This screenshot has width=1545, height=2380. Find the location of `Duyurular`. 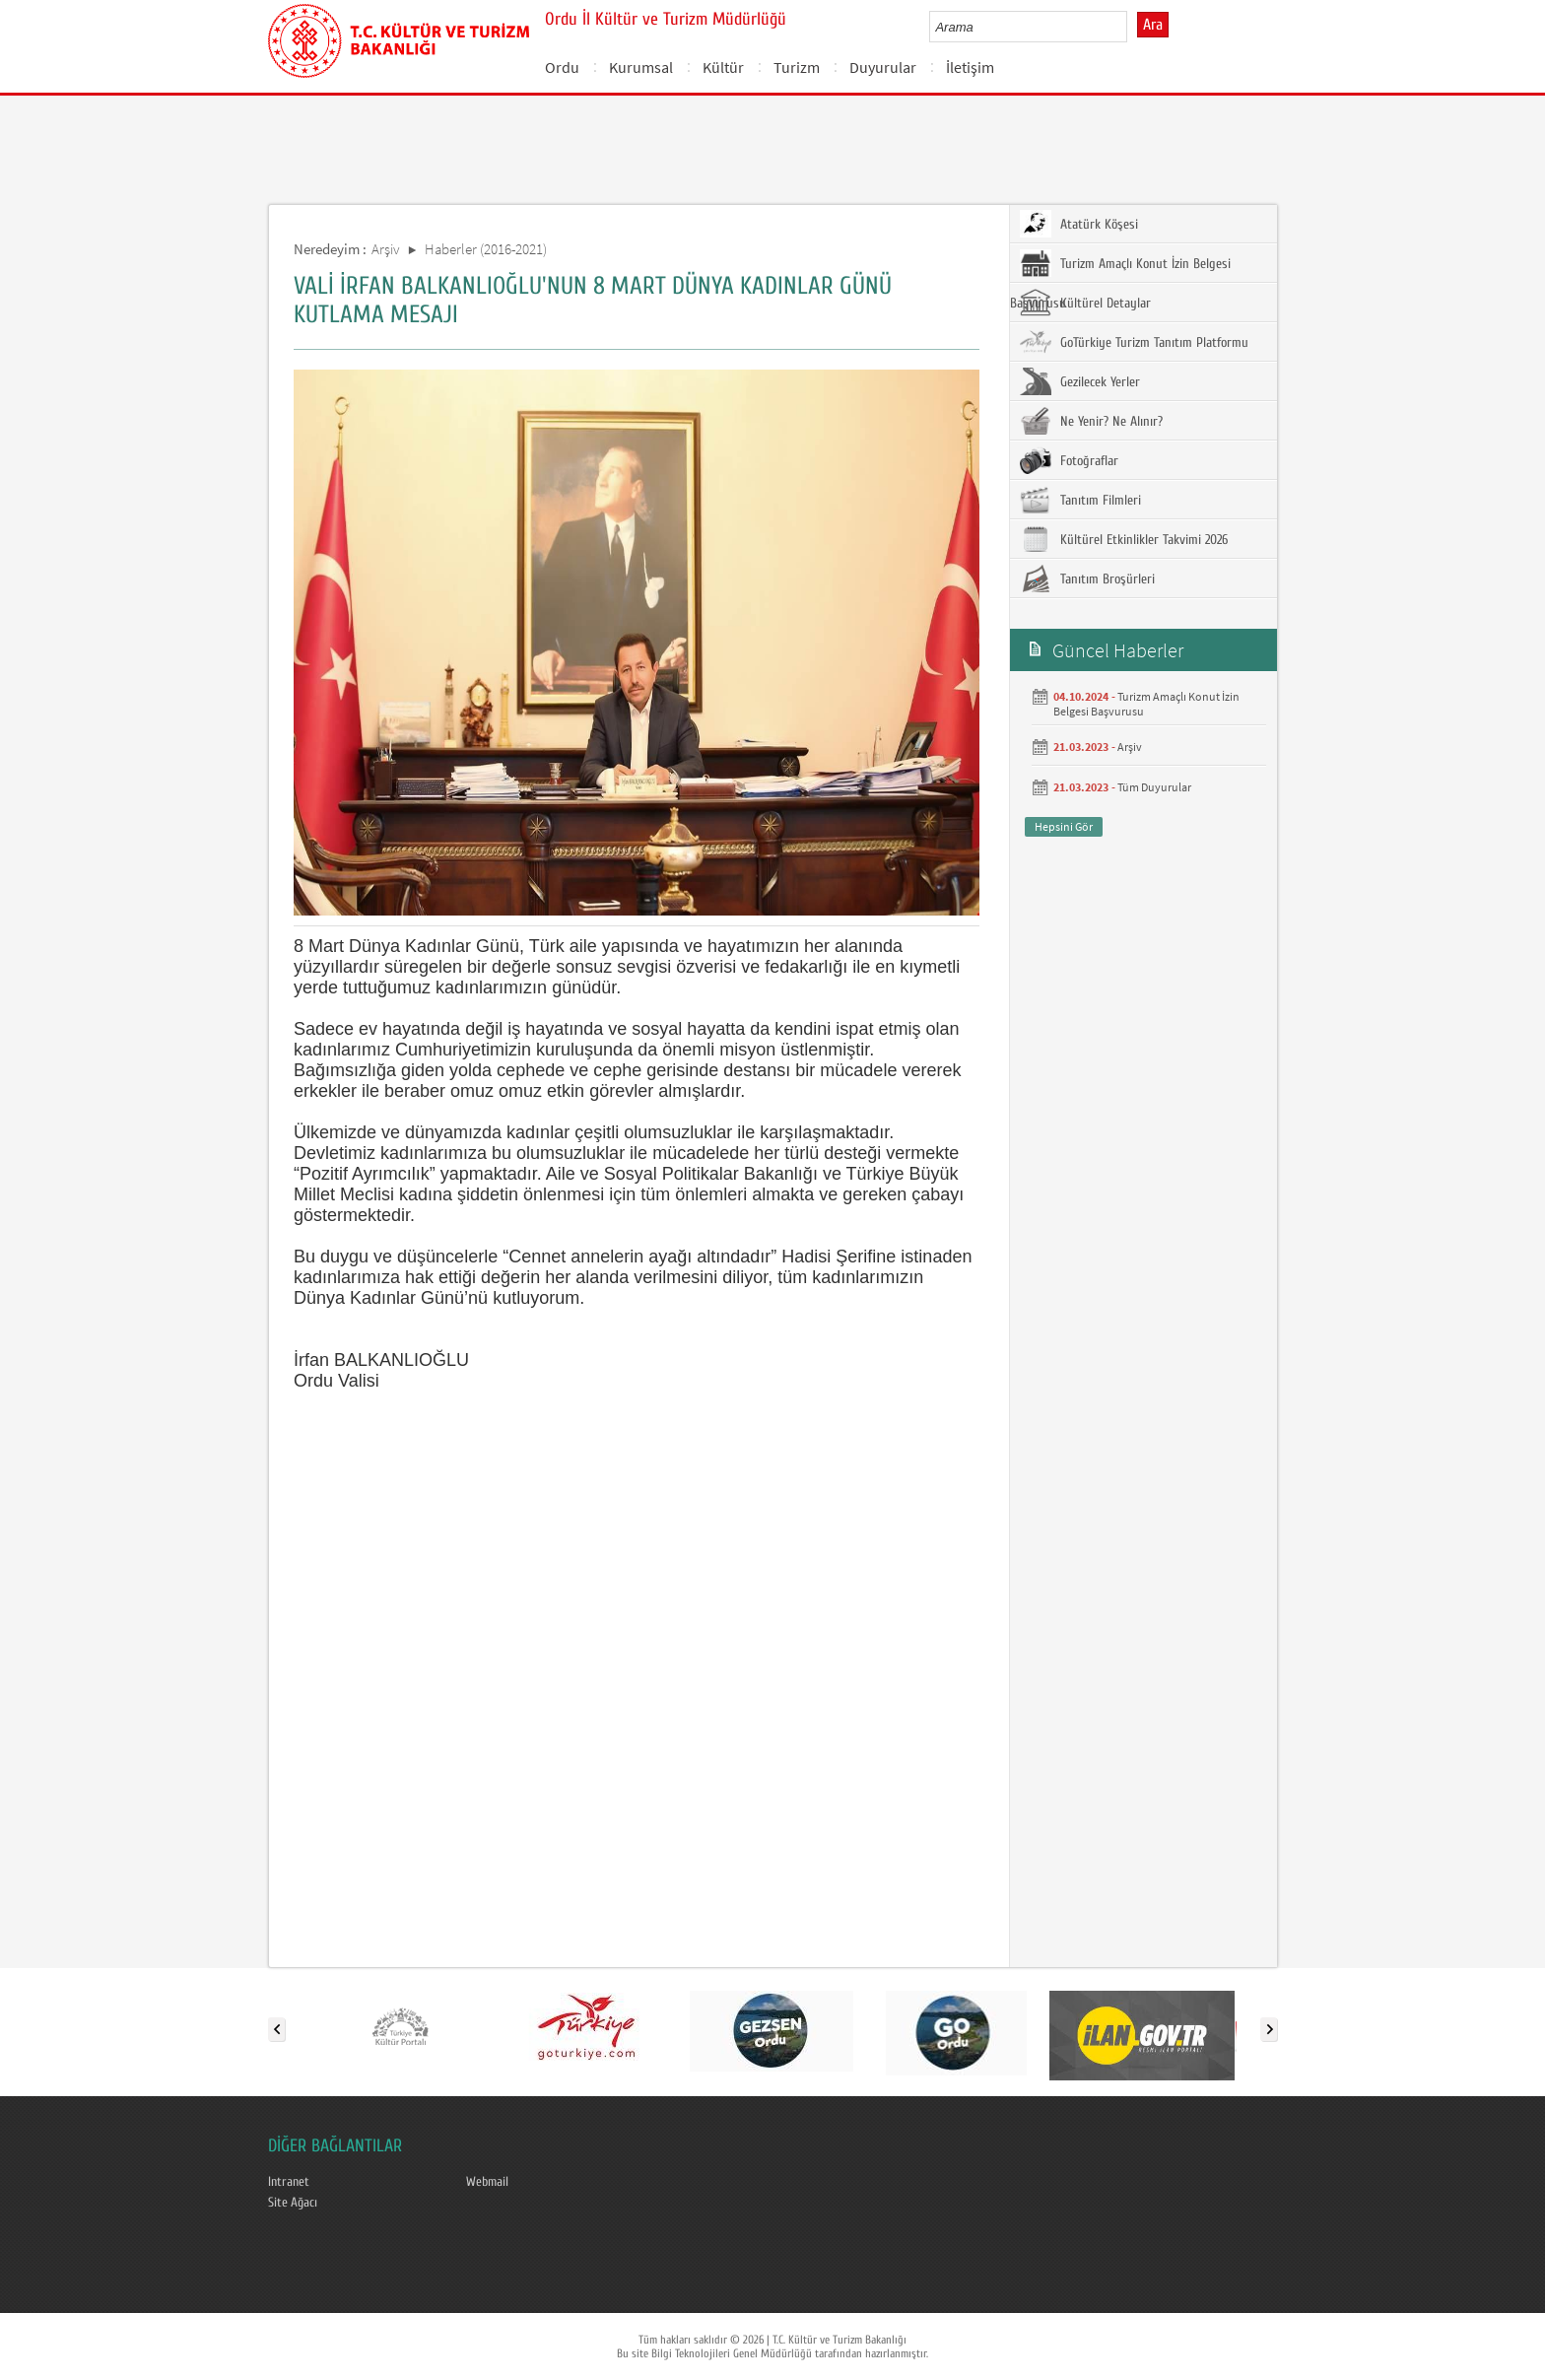

Duyurular is located at coordinates (882, 67).